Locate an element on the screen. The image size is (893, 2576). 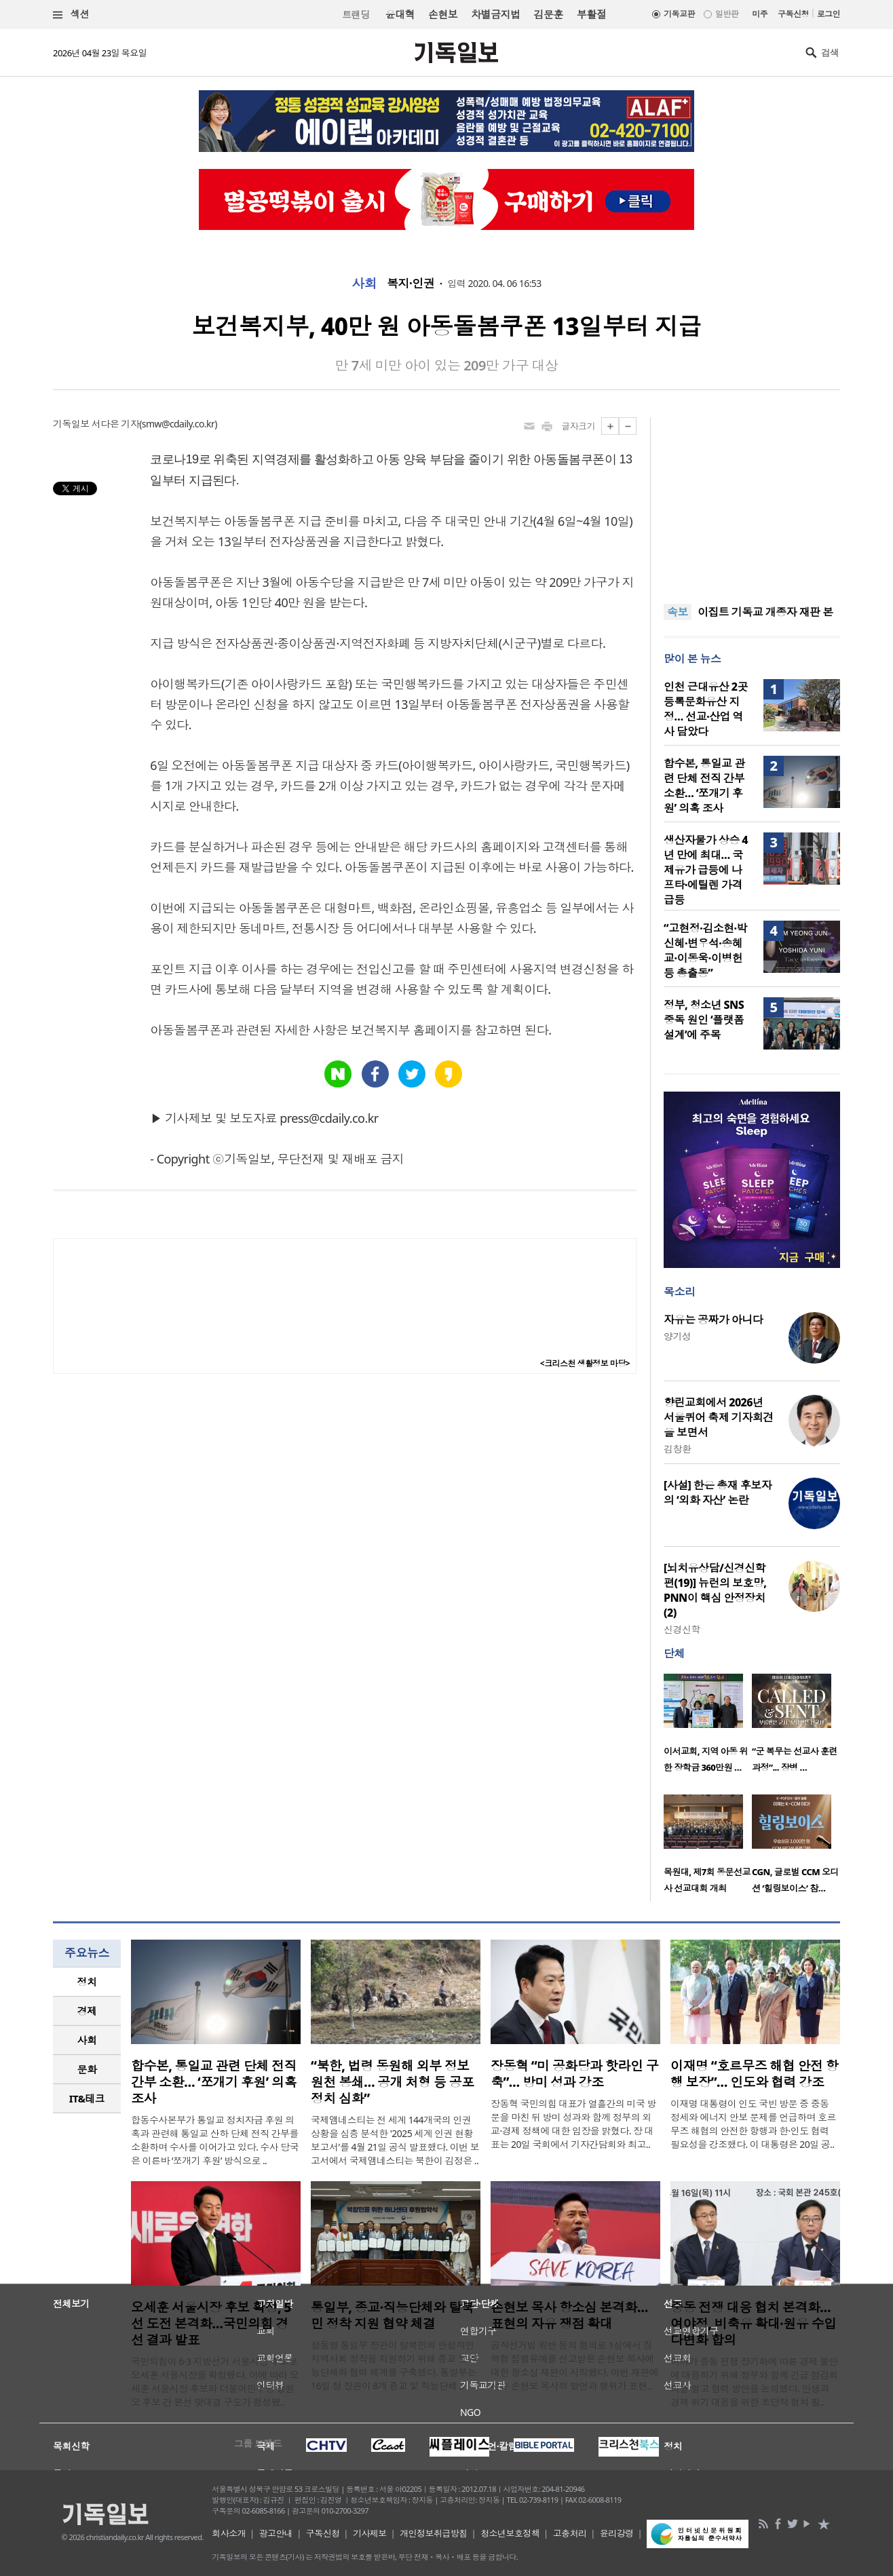
로그인 is located at coordinates (828, 14).